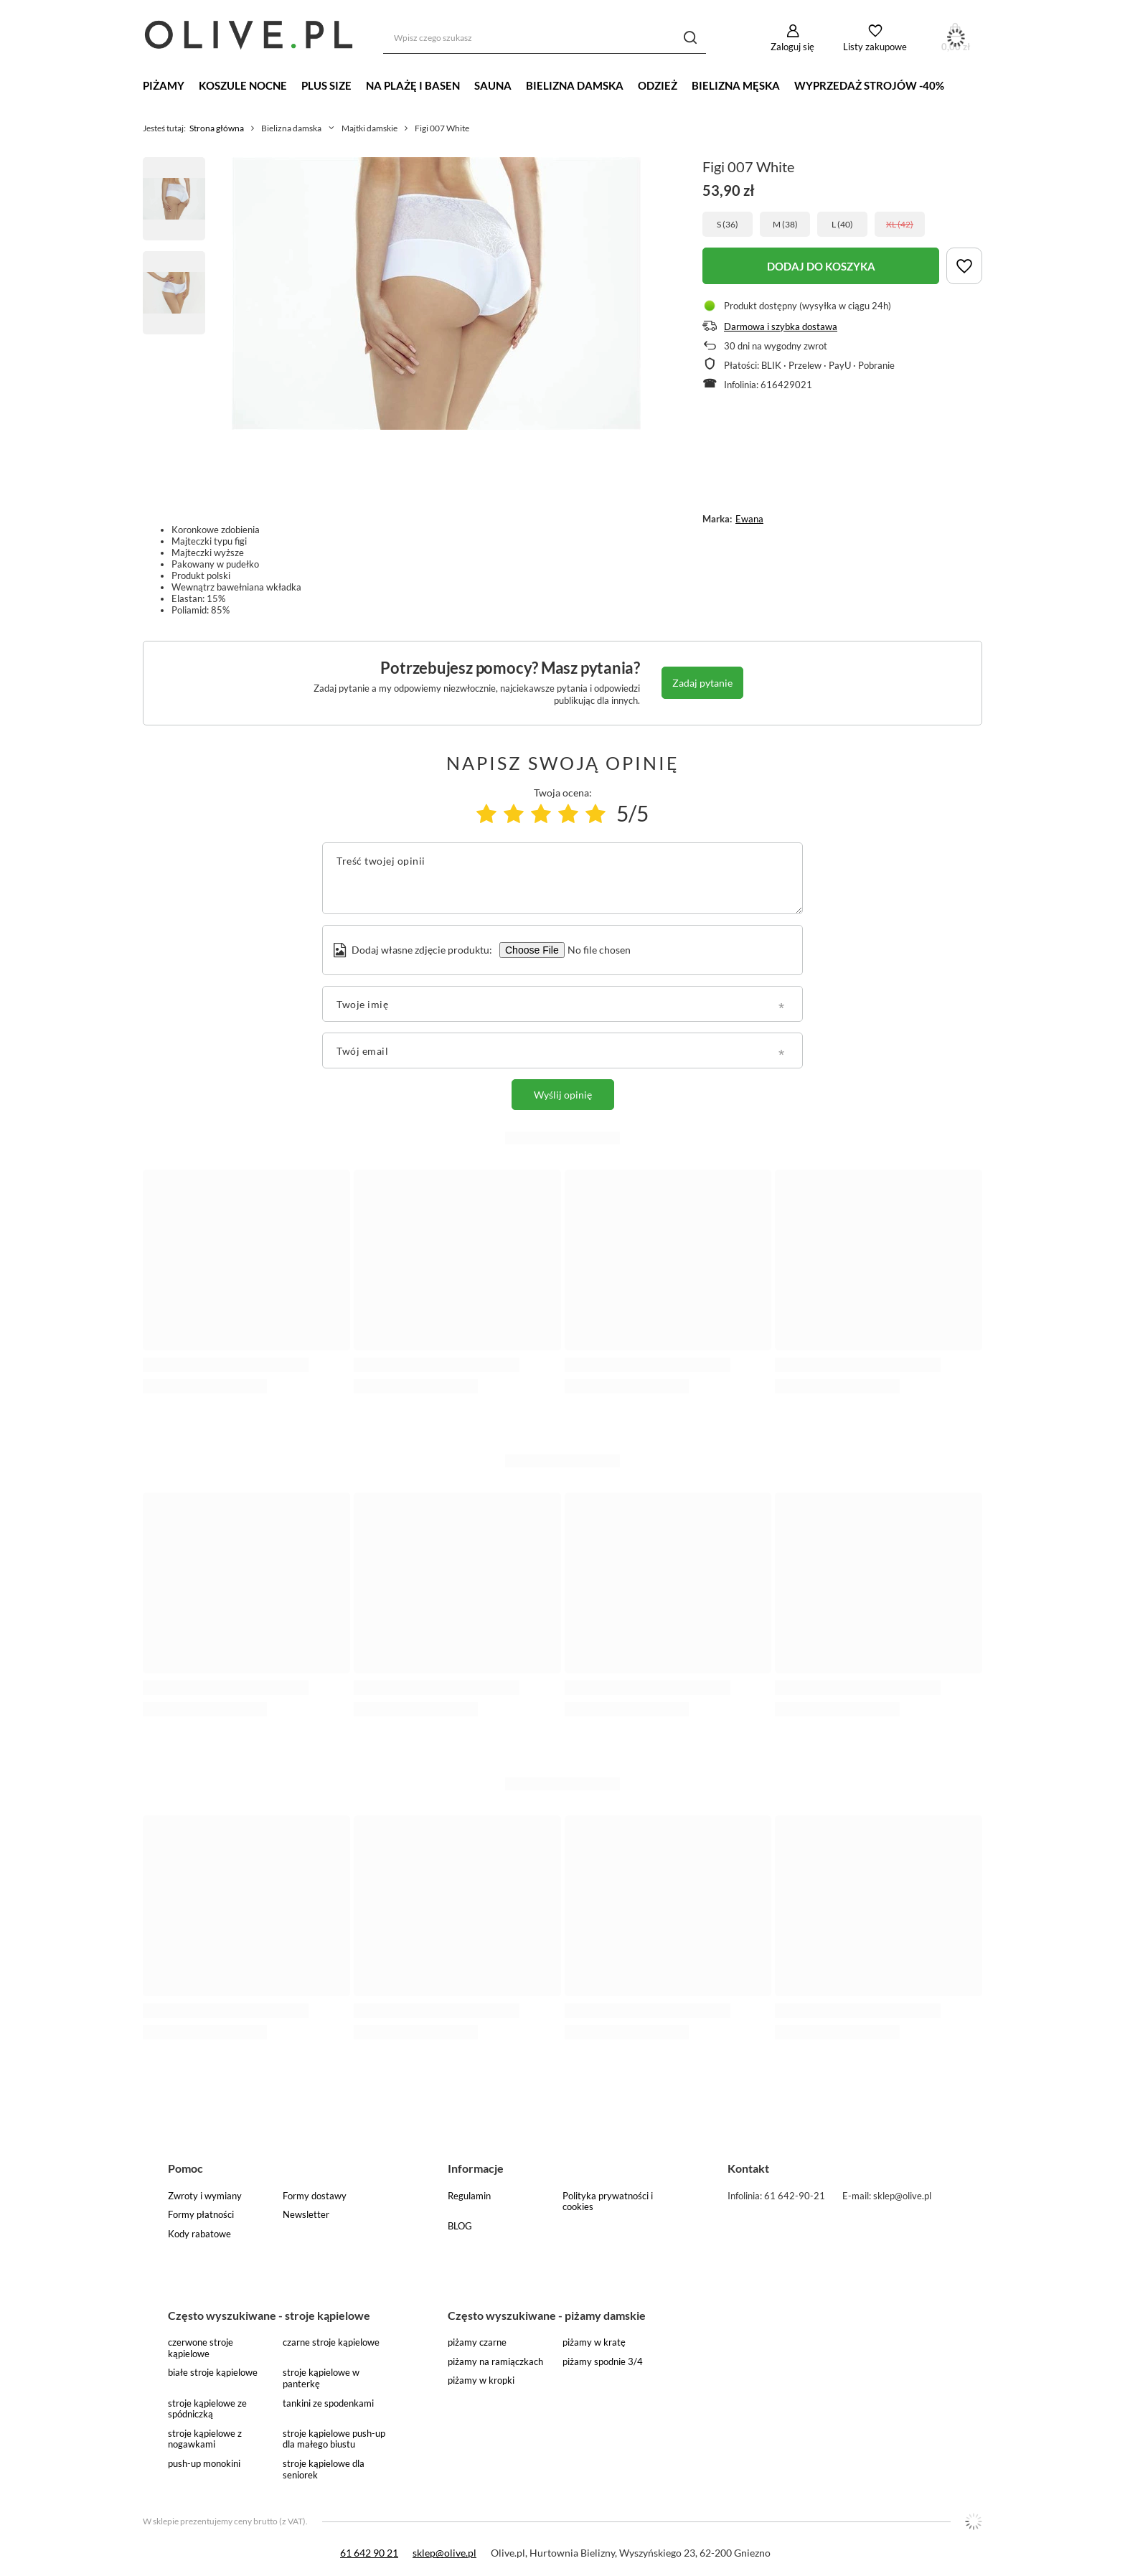  Describe the element at coordinates (163, 85) in the screenshot. I see `Piżamy` at that location.